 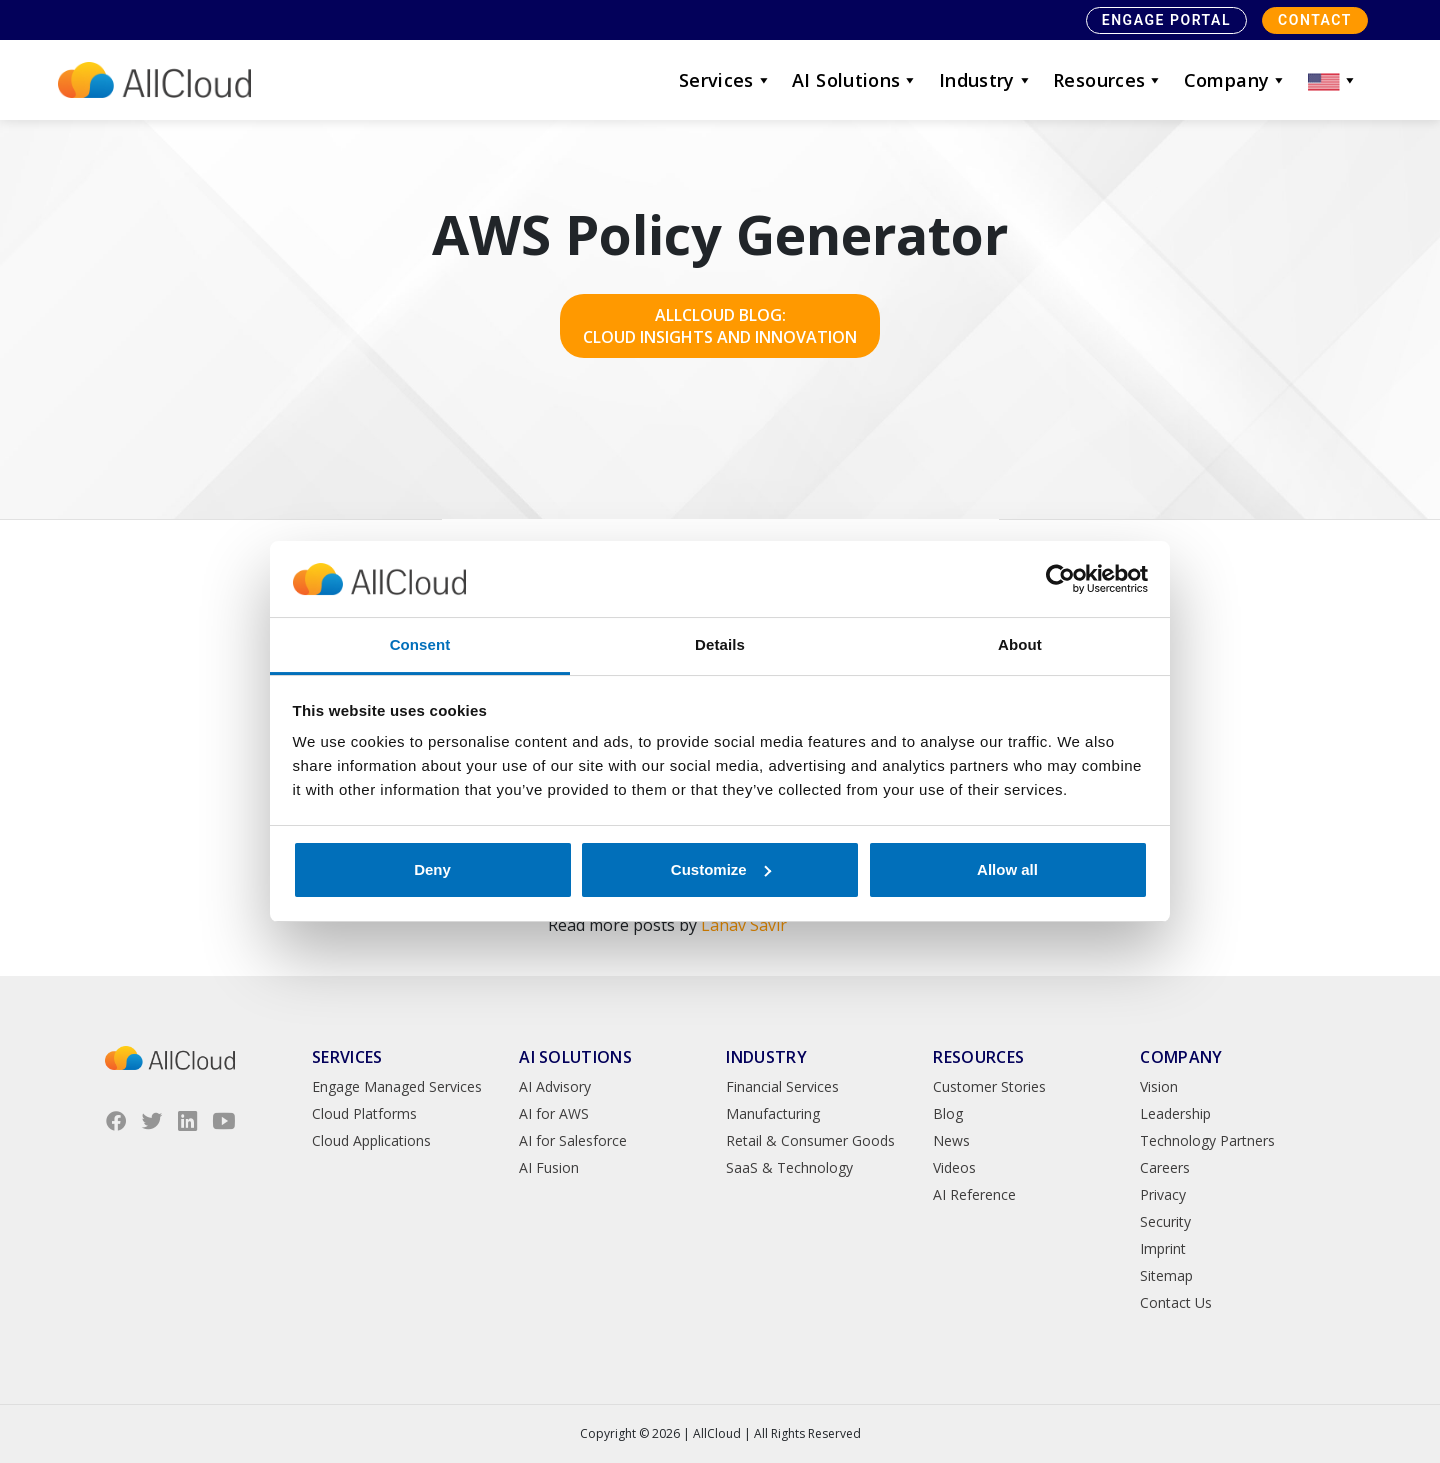 I want to click on Resources [button], so click(x=1108, y=80).